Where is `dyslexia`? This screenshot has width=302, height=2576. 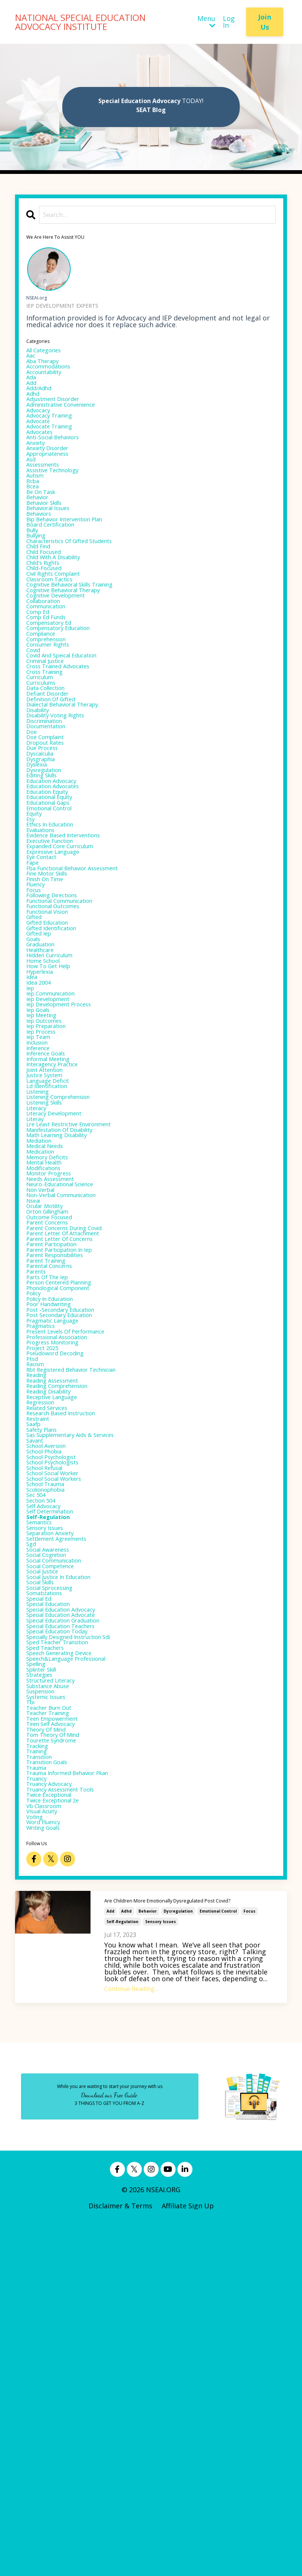 dyslexia is located at coordinates (39, 864).